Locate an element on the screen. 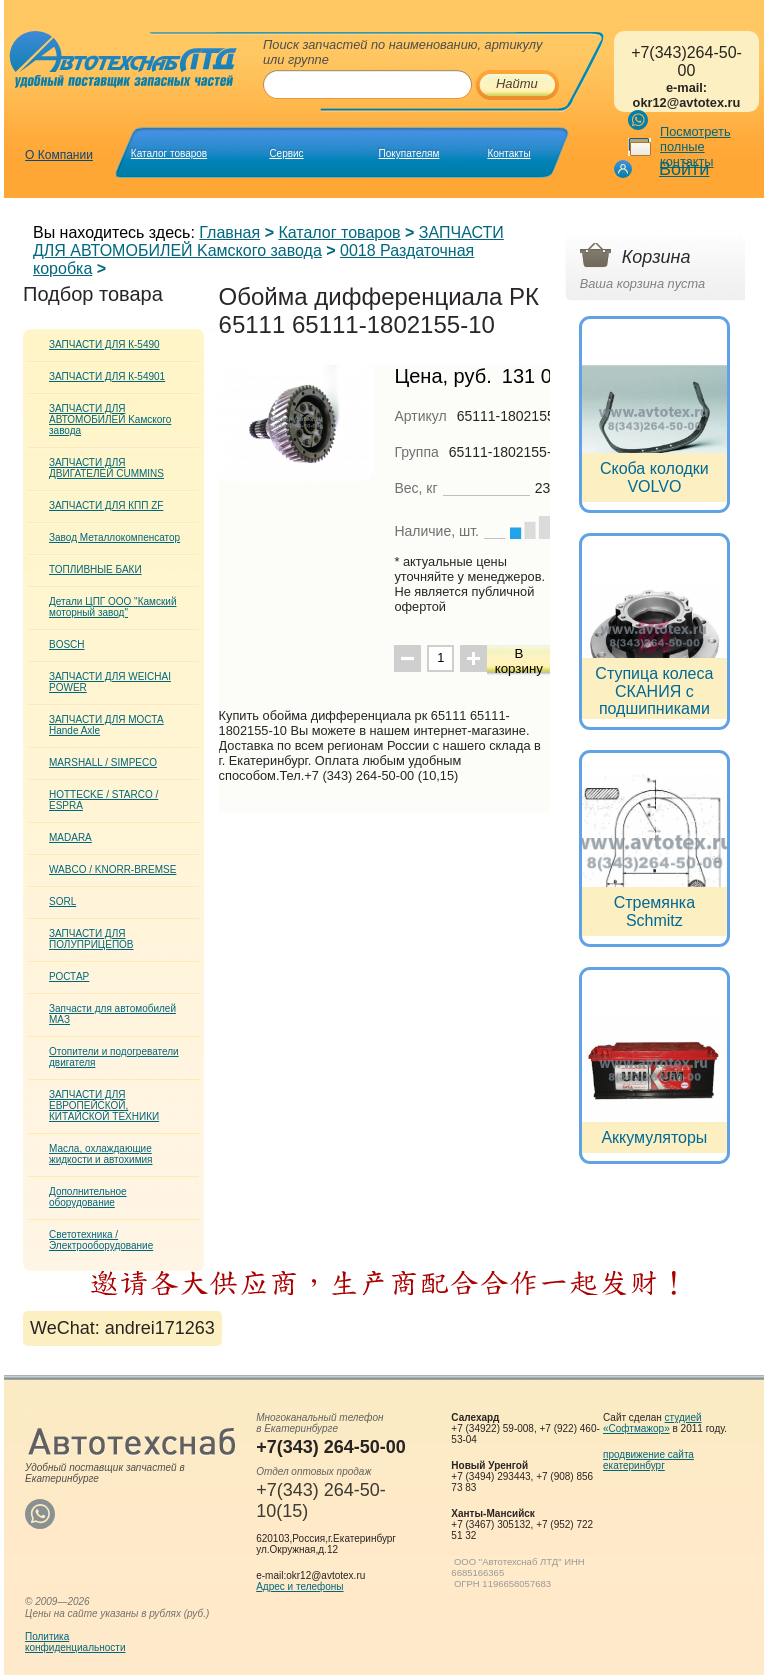 This screenshot has height=1675, width=768. О Компании is located at coordinates (59, 155).